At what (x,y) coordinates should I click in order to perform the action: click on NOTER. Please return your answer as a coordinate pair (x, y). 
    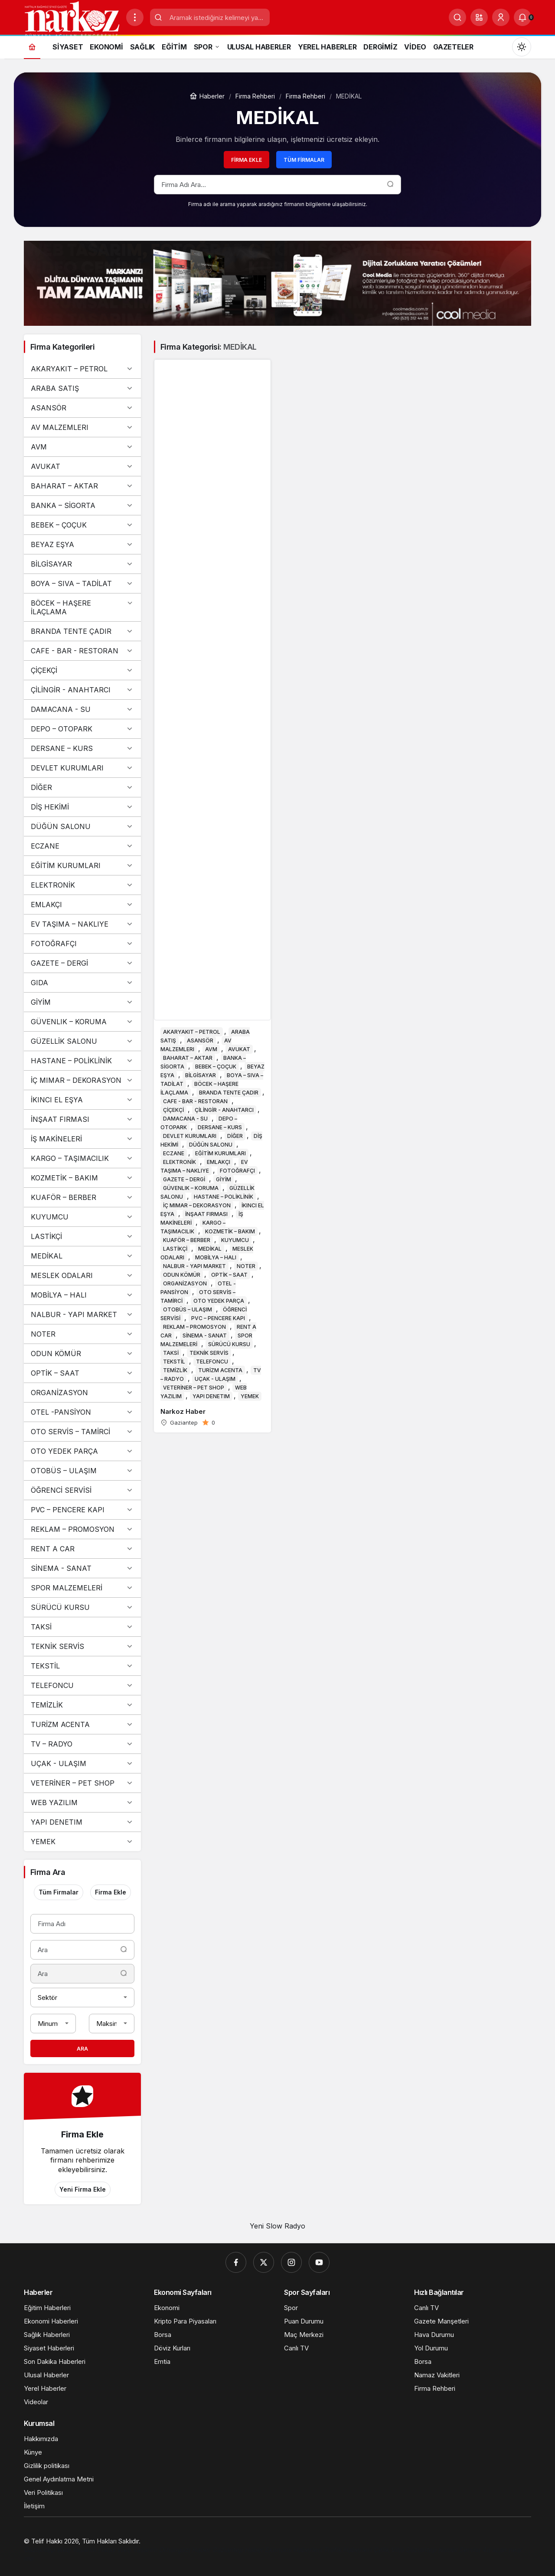
    Looking at the image, I should click on (82, 1334).